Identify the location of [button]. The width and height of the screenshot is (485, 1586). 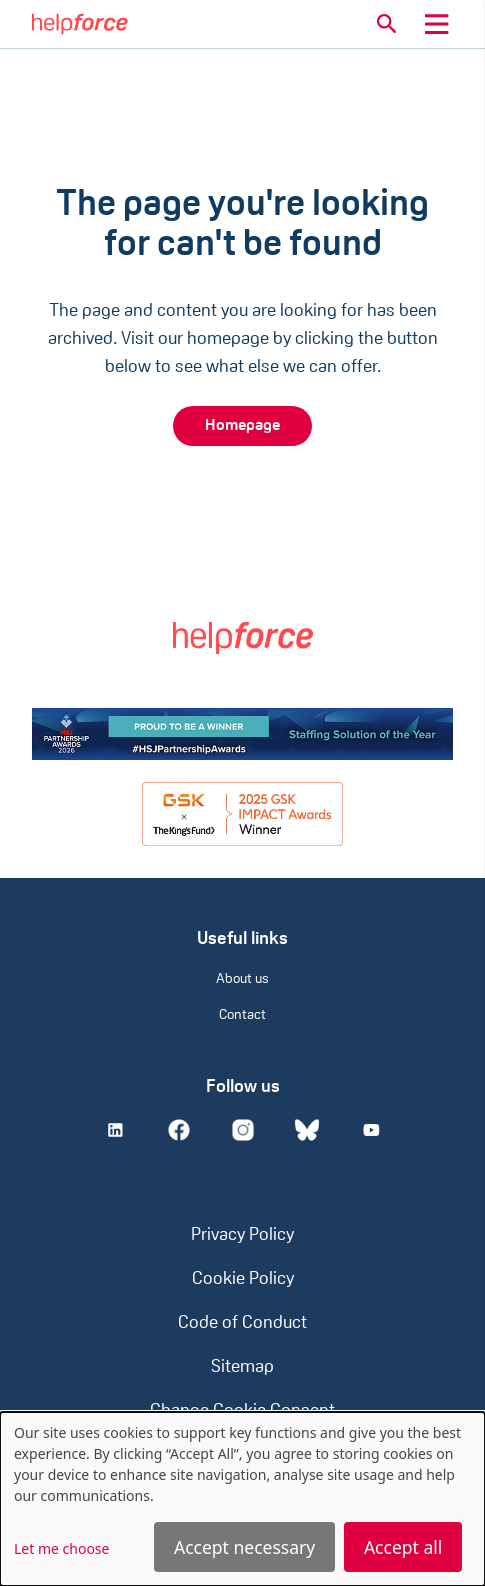
(387, 24).